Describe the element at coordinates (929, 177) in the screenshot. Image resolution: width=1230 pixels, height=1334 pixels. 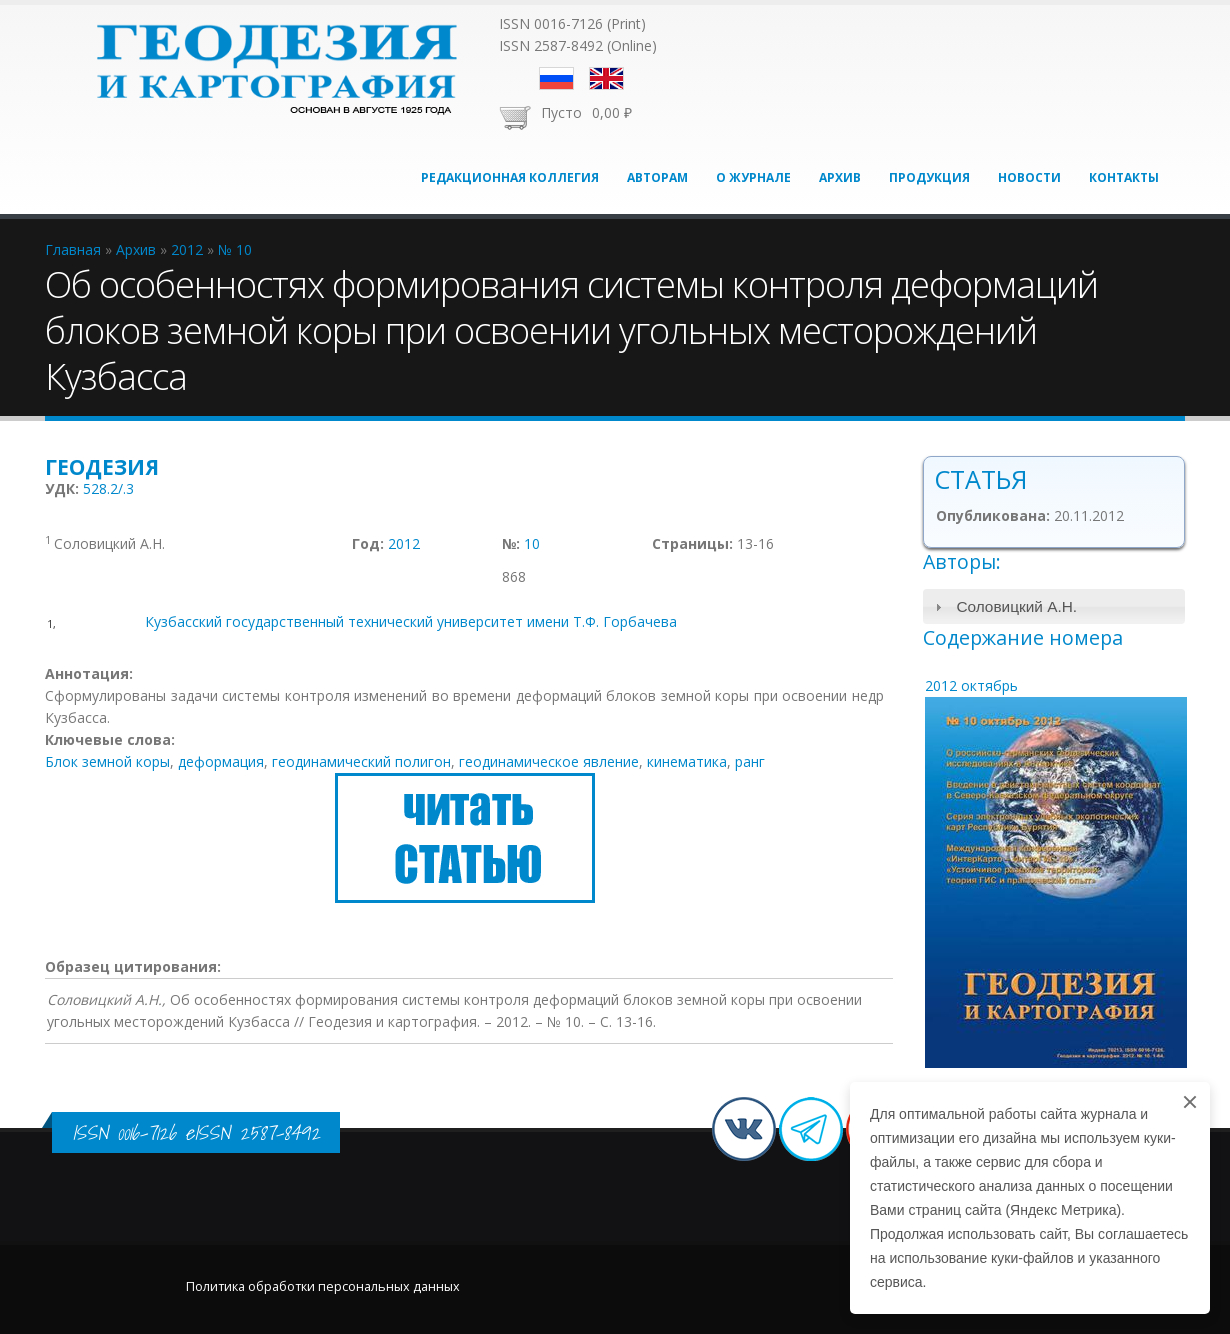
I see `Продукция` at that location.